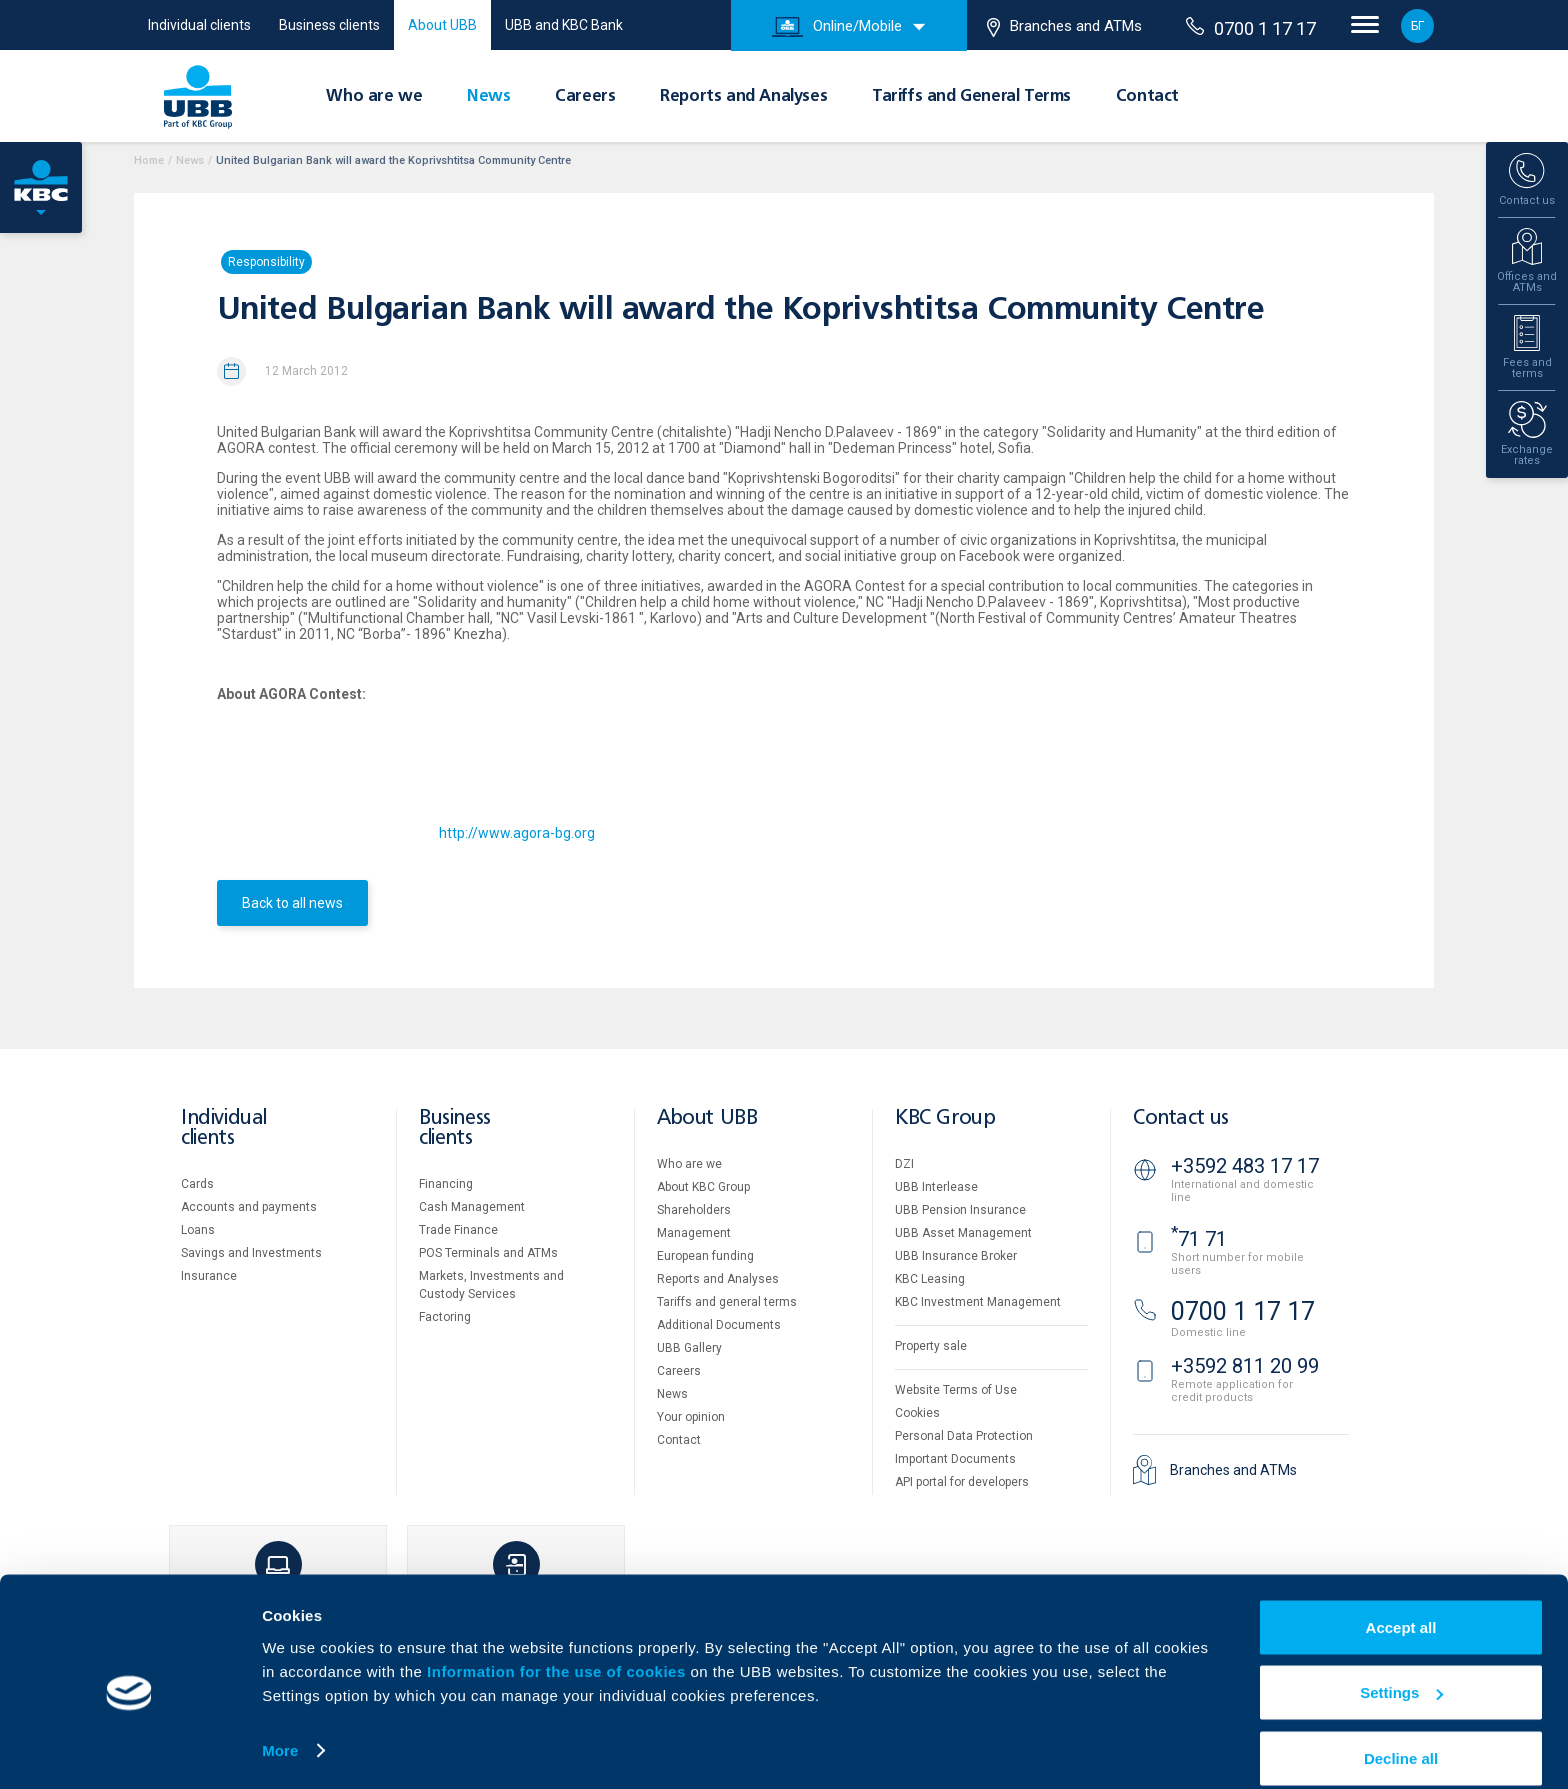 The height and width of the screenshot is (1789, 1568). I want to click on Factoring, so click(445, 1317).